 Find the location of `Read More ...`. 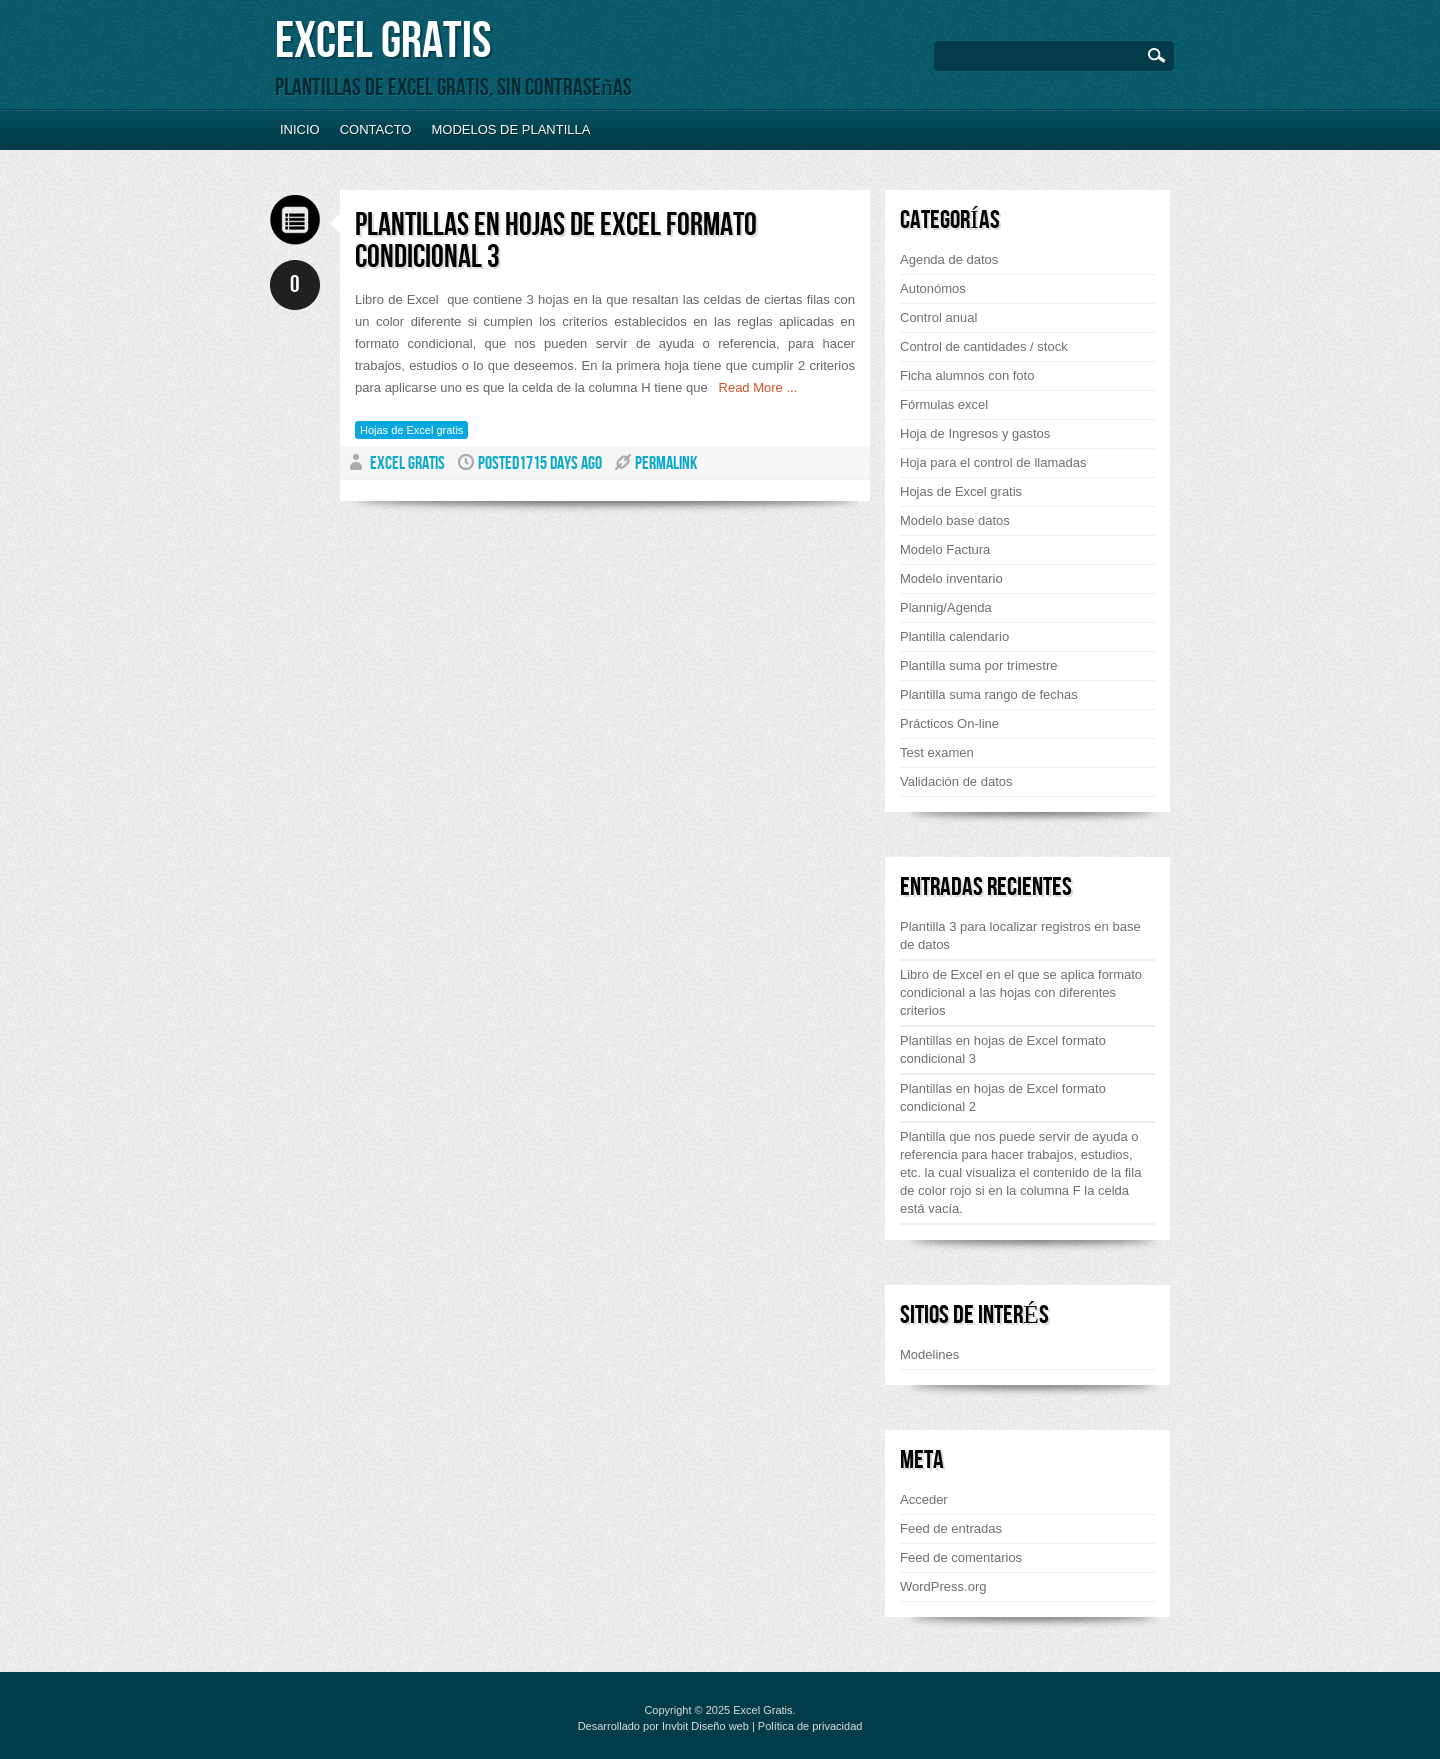

Read More ... is located at coordinates (753, 387).